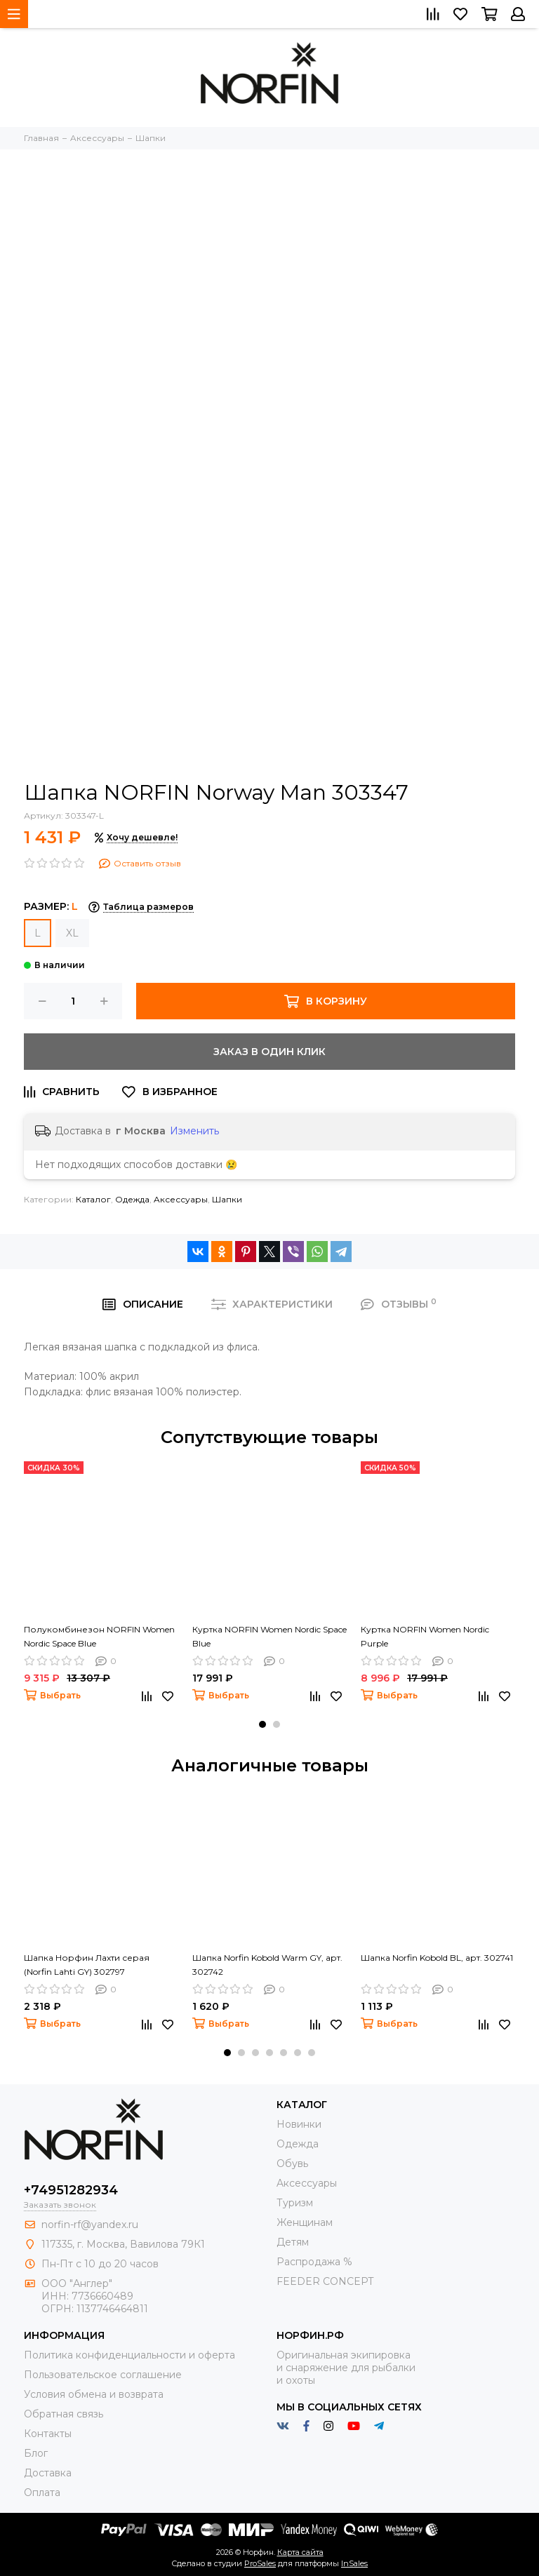 This screenshot has height=2576, width=539. Describe the element at coordinates (42, 2492) in the screenshot. I see `Оплата` at that location.